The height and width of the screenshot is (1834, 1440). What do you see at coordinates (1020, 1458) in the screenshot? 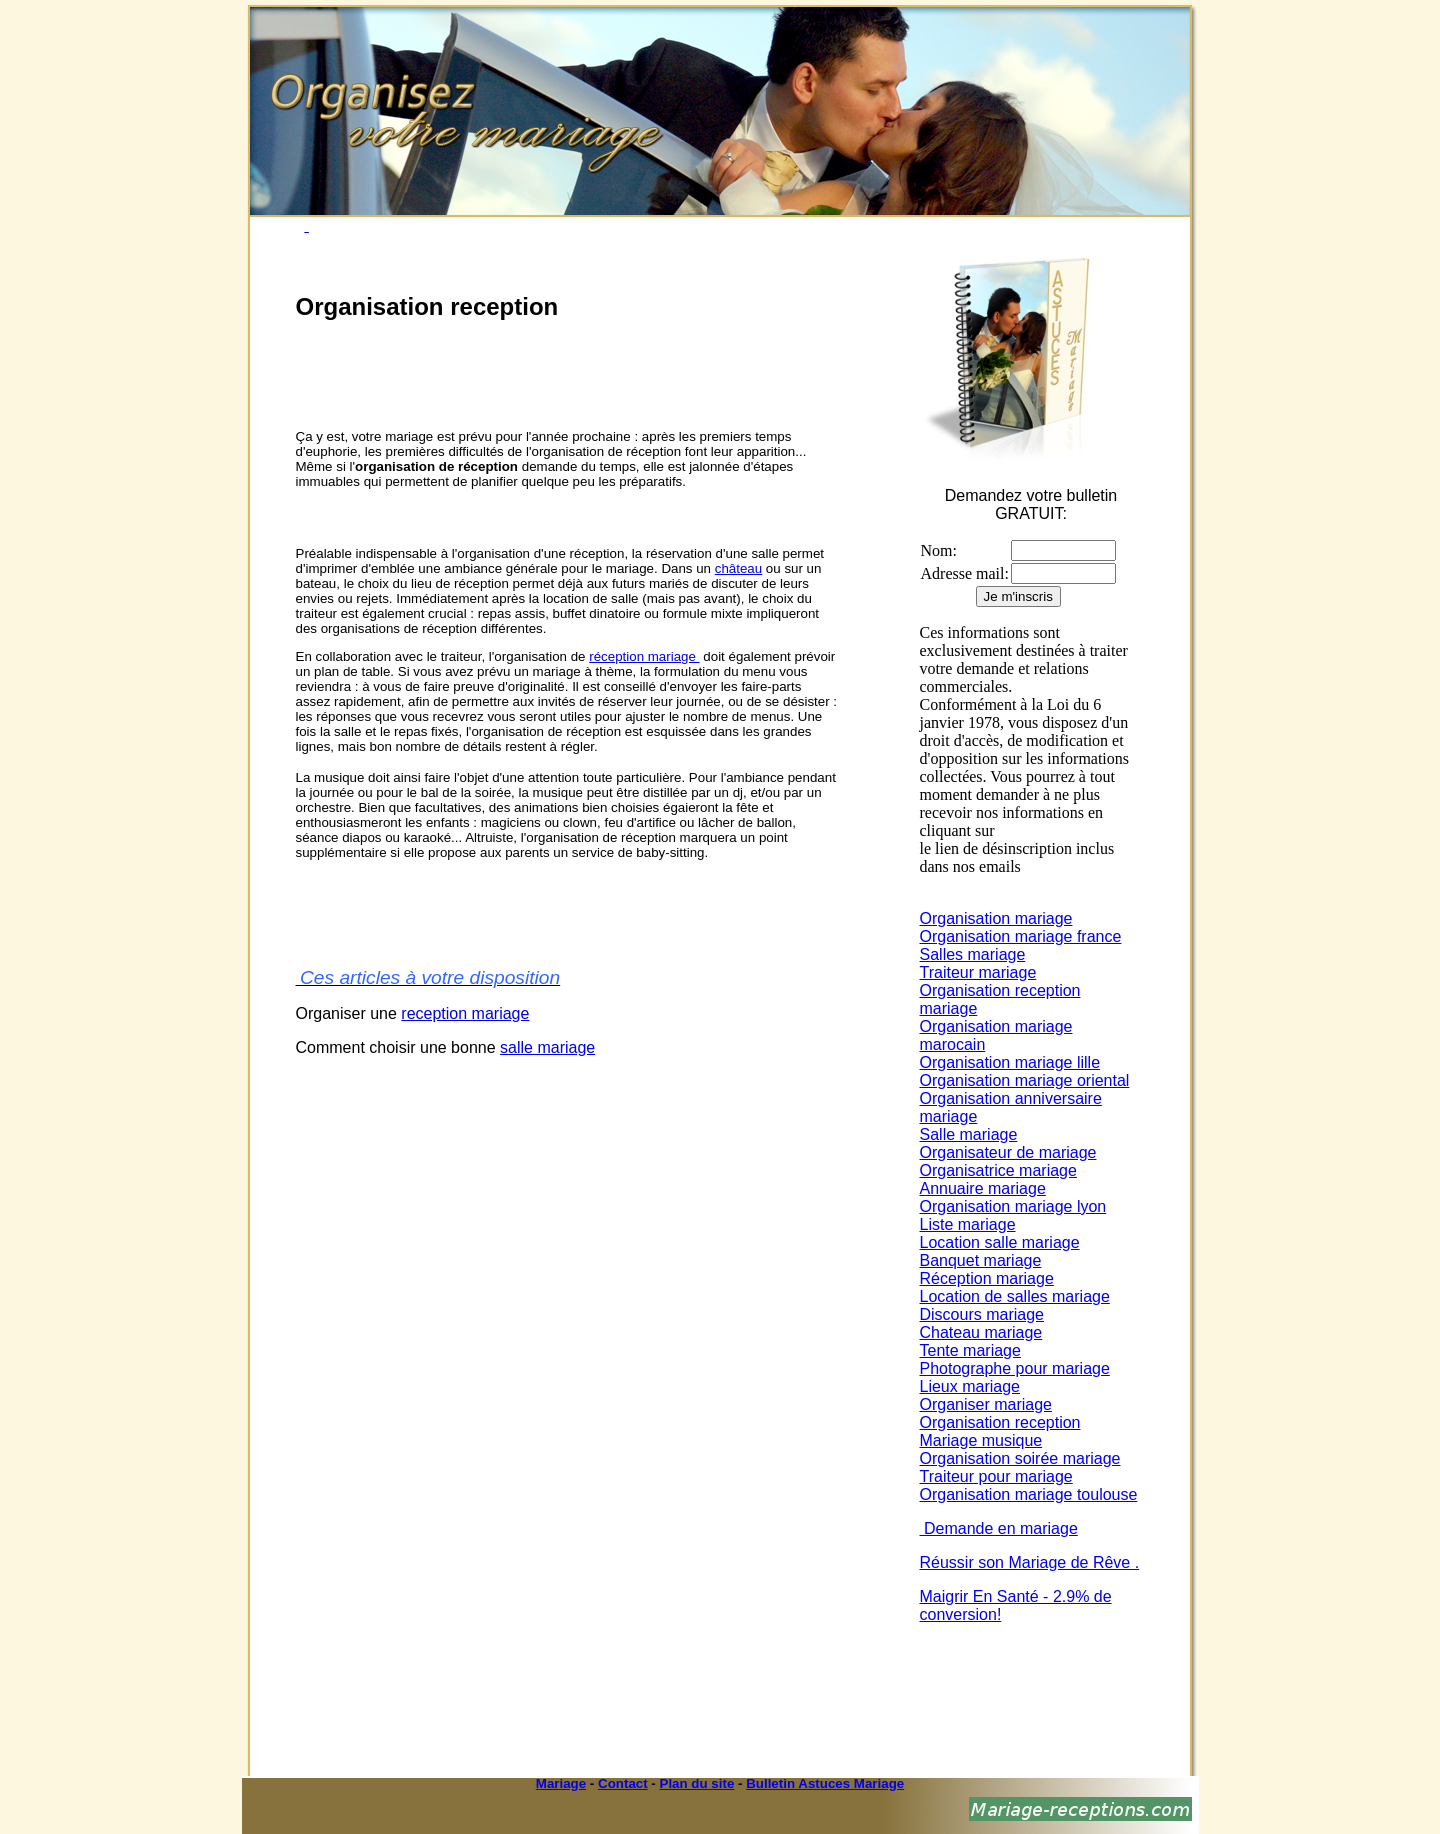
I see `Organisation soirée mariage` at bounding box center [1020, 1458].